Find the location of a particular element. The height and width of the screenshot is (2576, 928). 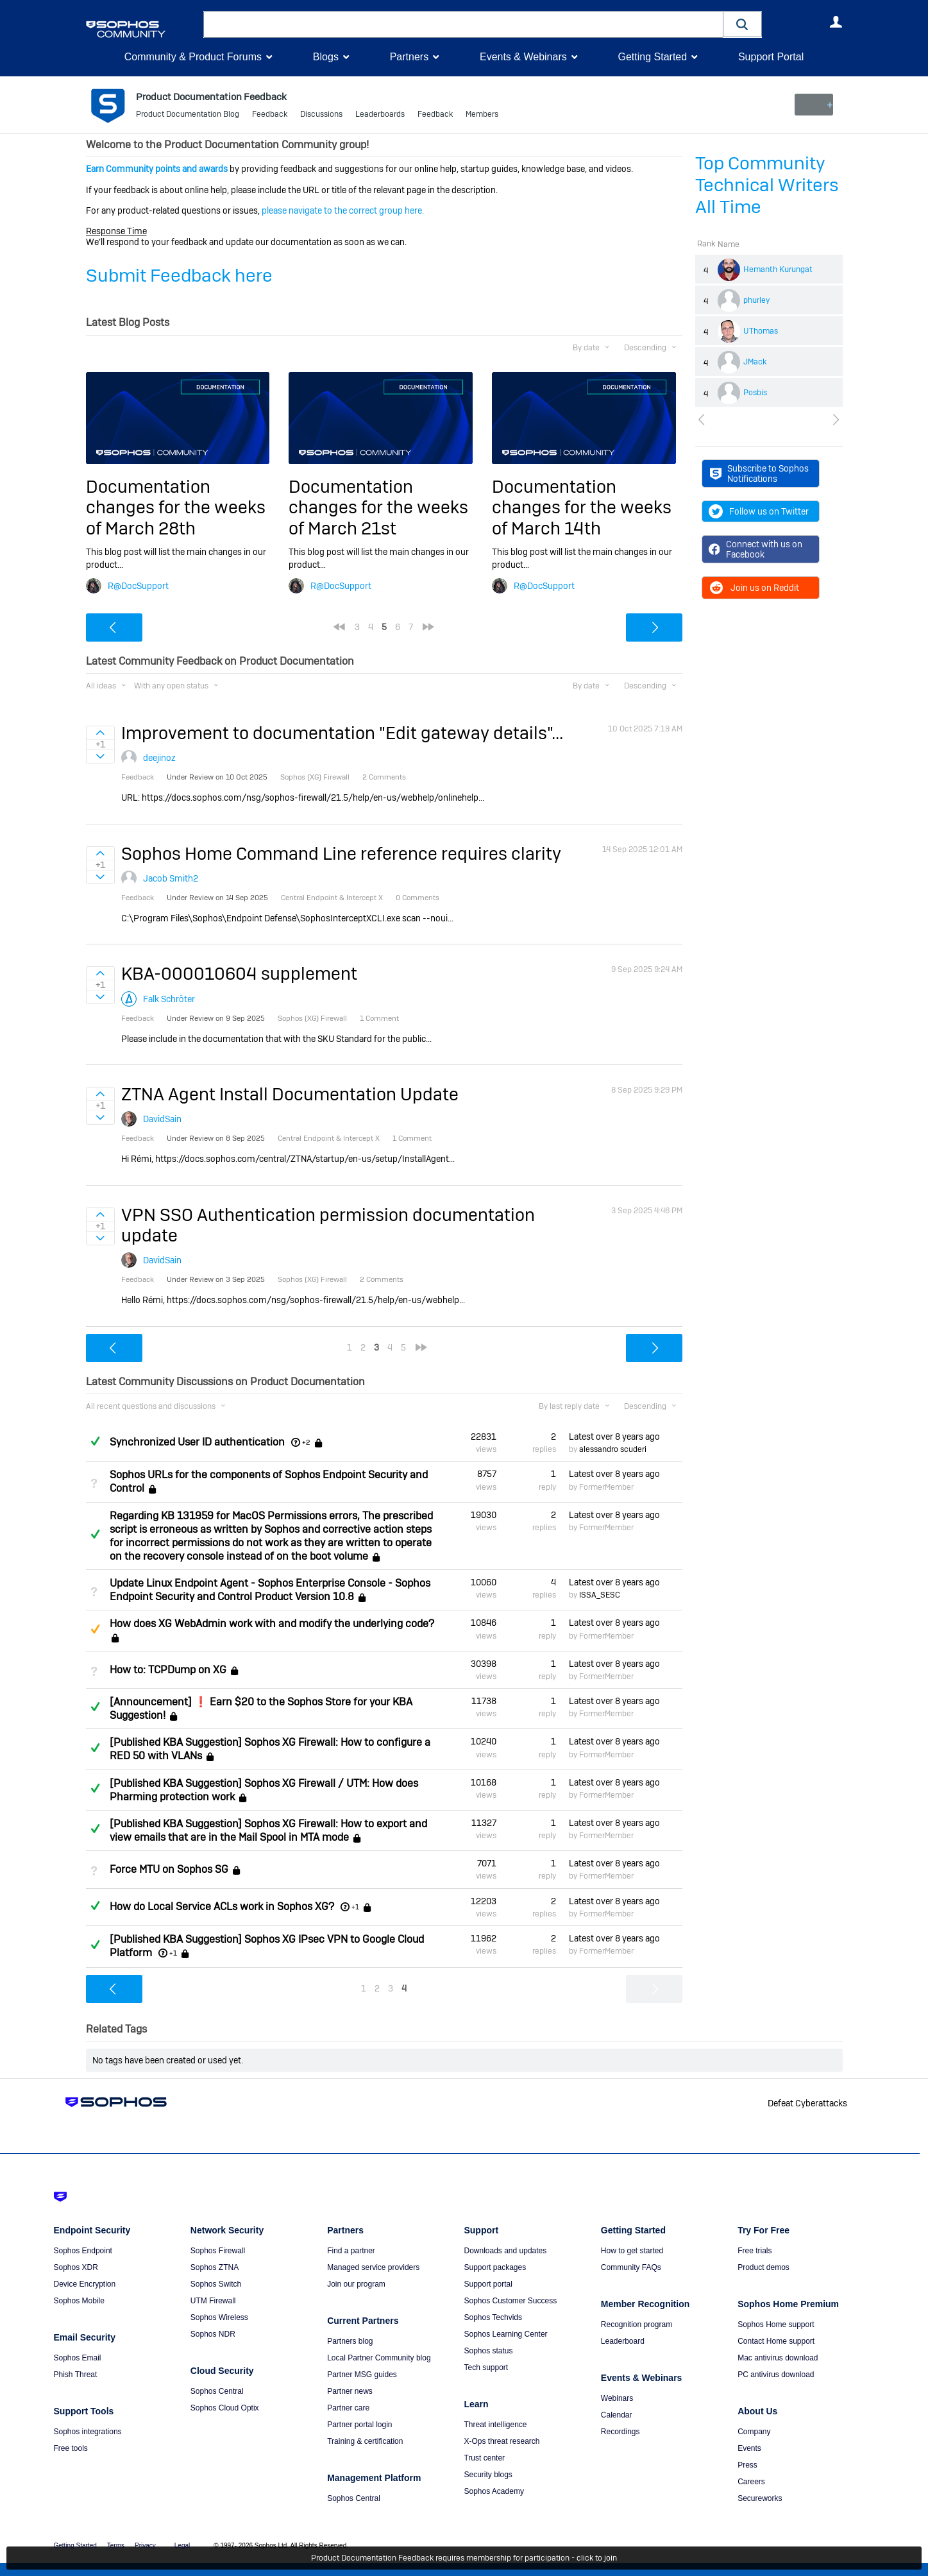

PC antivirus download is located at coordinates (776, 2374).